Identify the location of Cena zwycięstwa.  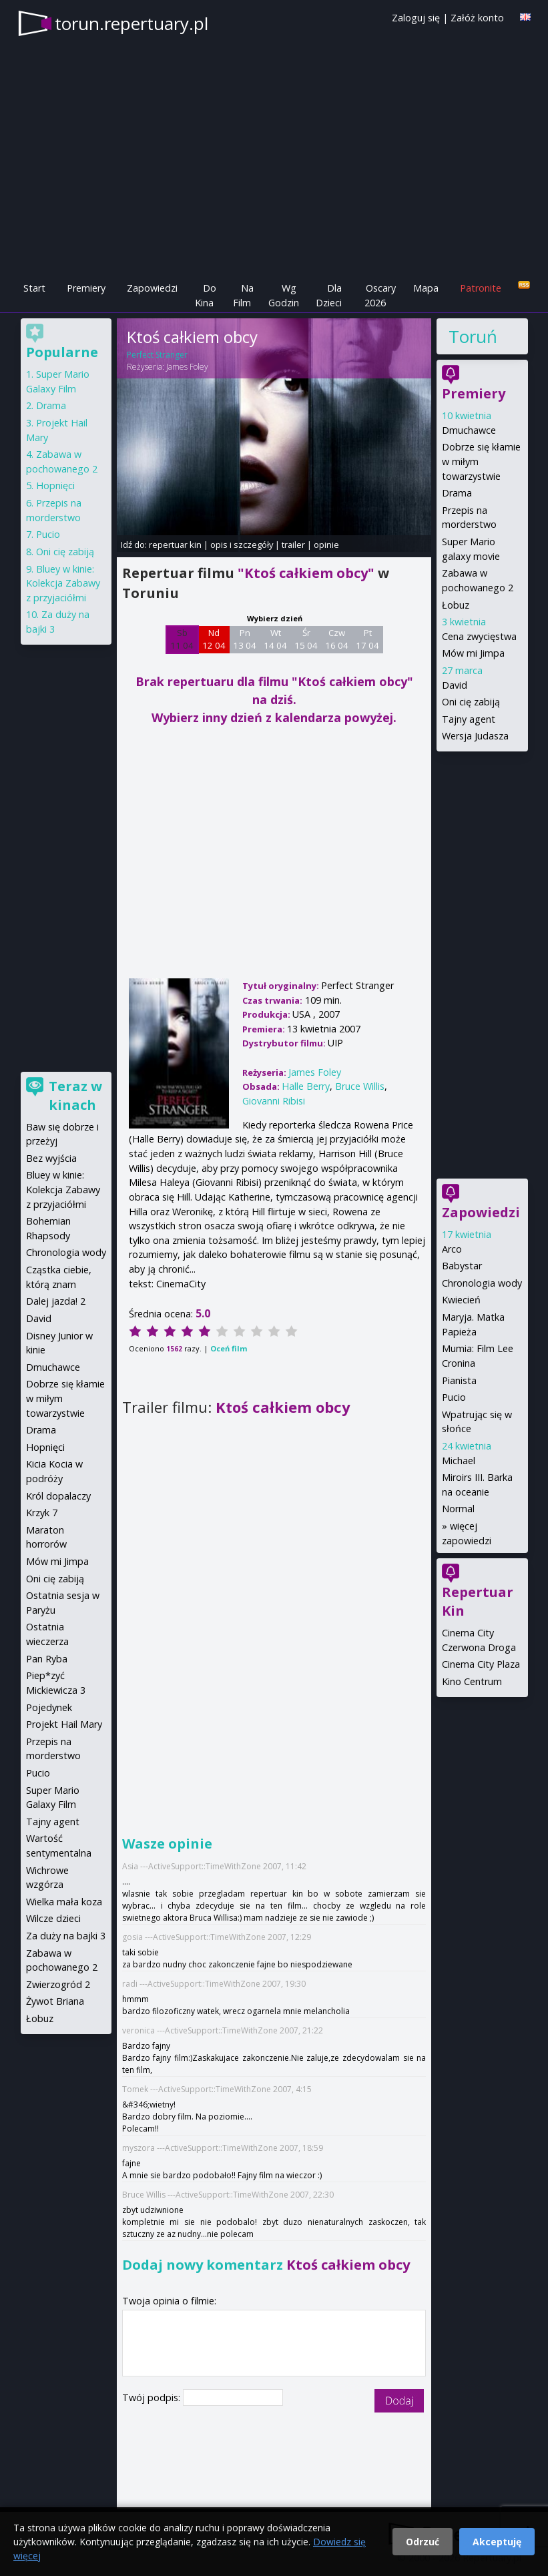
(479, 636).